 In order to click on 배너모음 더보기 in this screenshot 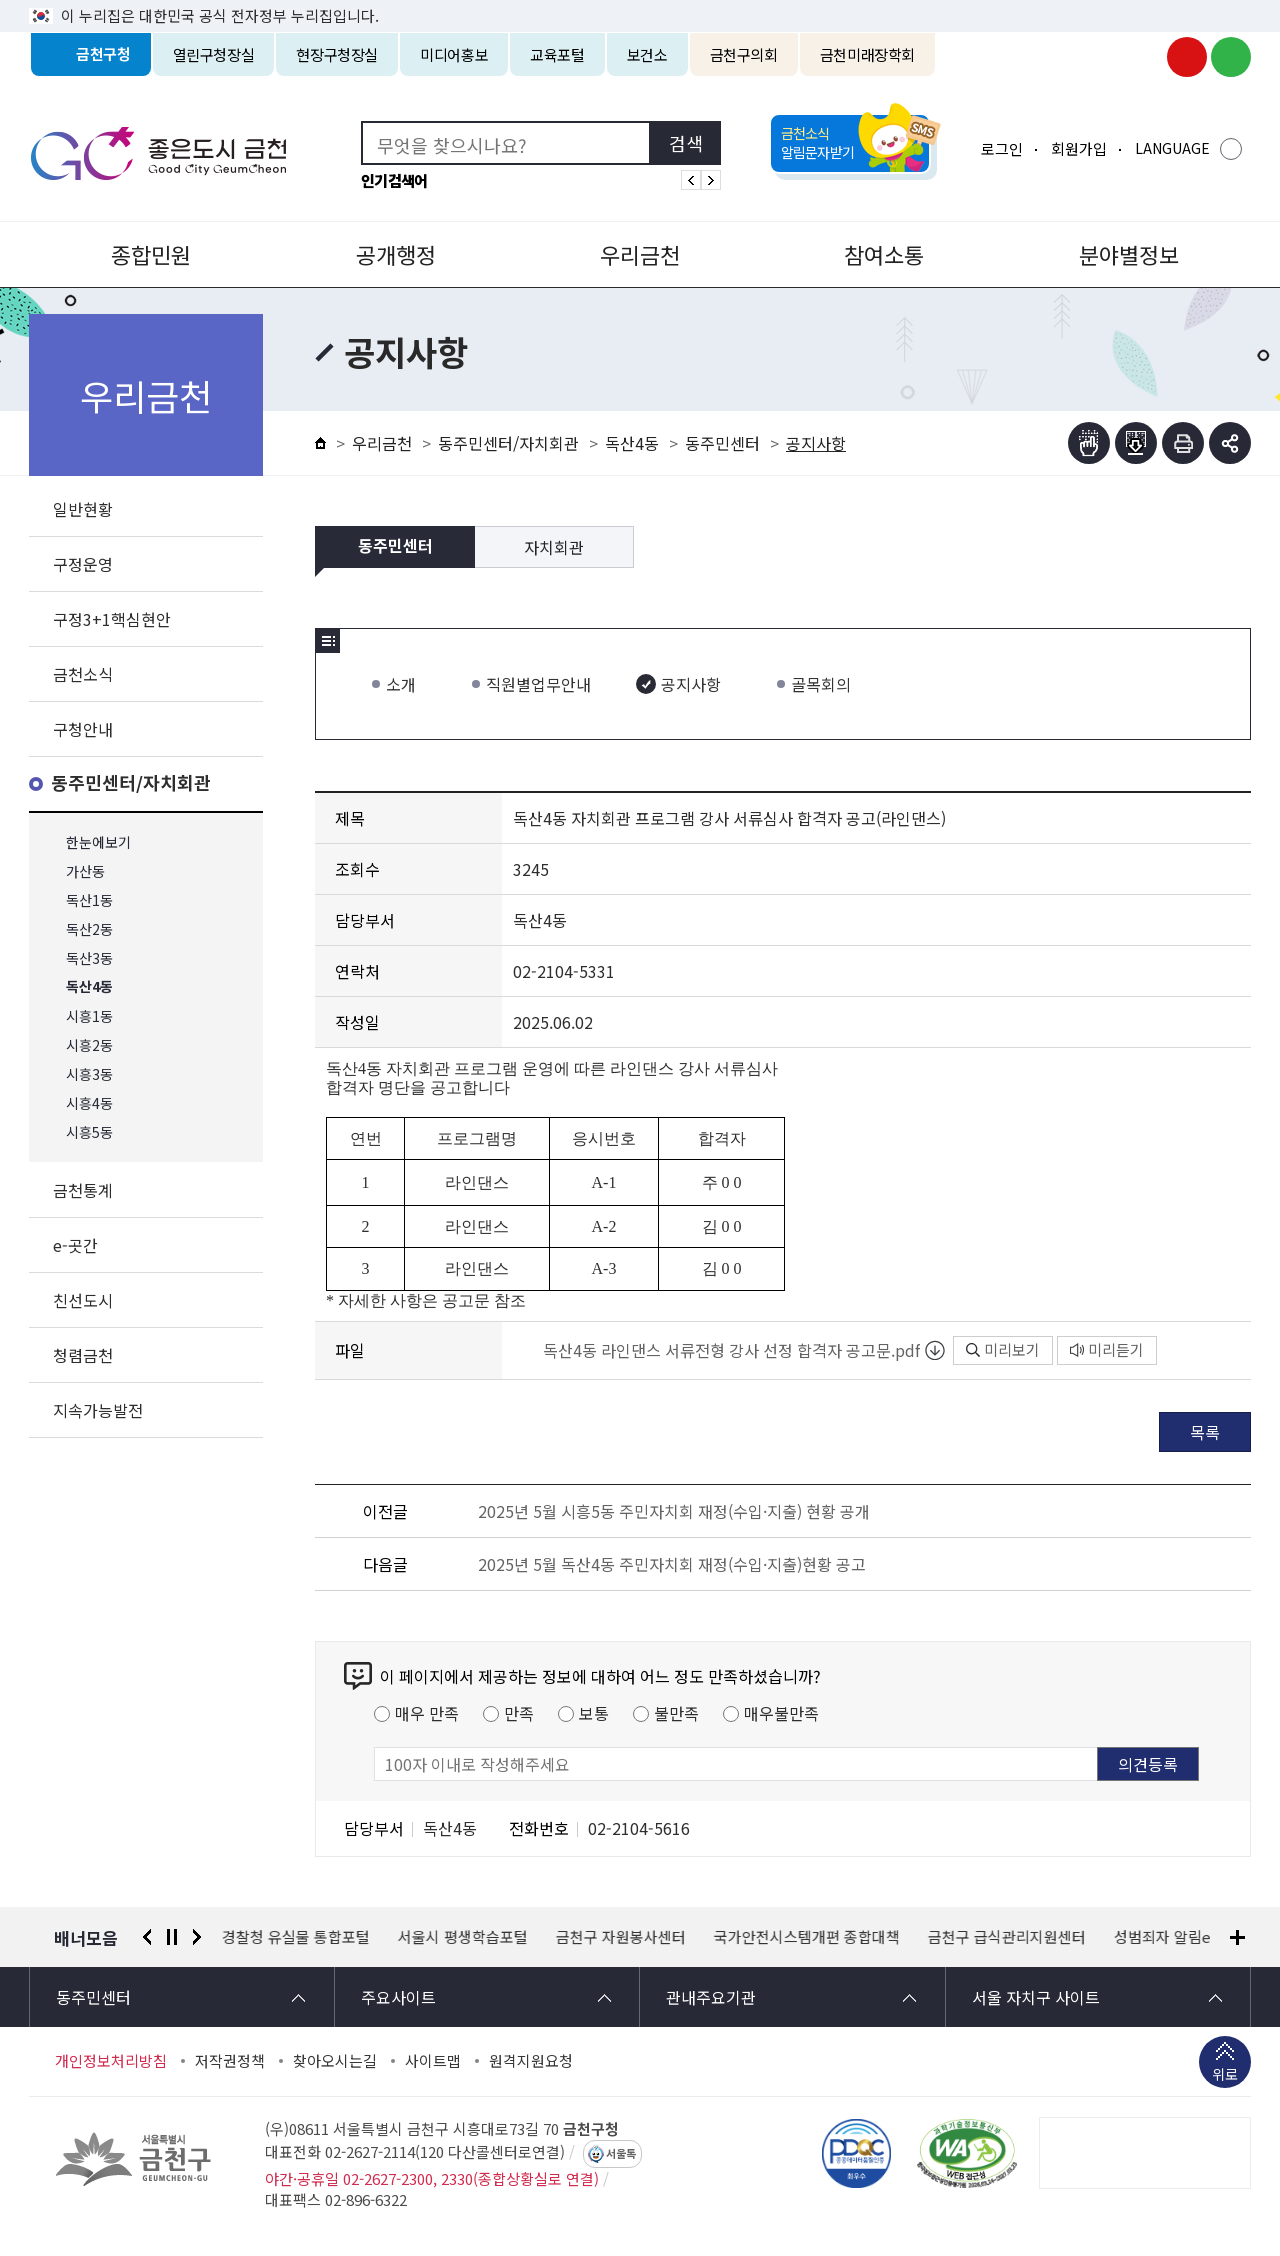, I will do `click(1237, 1937)`.